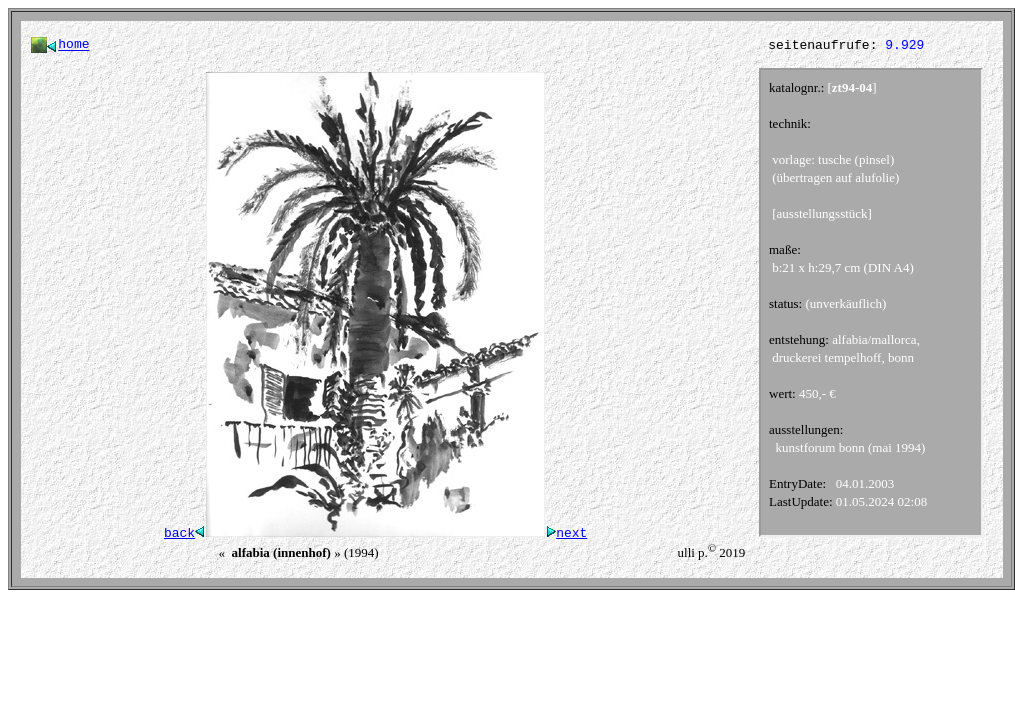 Image resolution: width=1015 pixels, height=720 pixels. What do you see at coordinates (566, 536) in the screenshot?
I see `next` at bounding box center [566, 536].